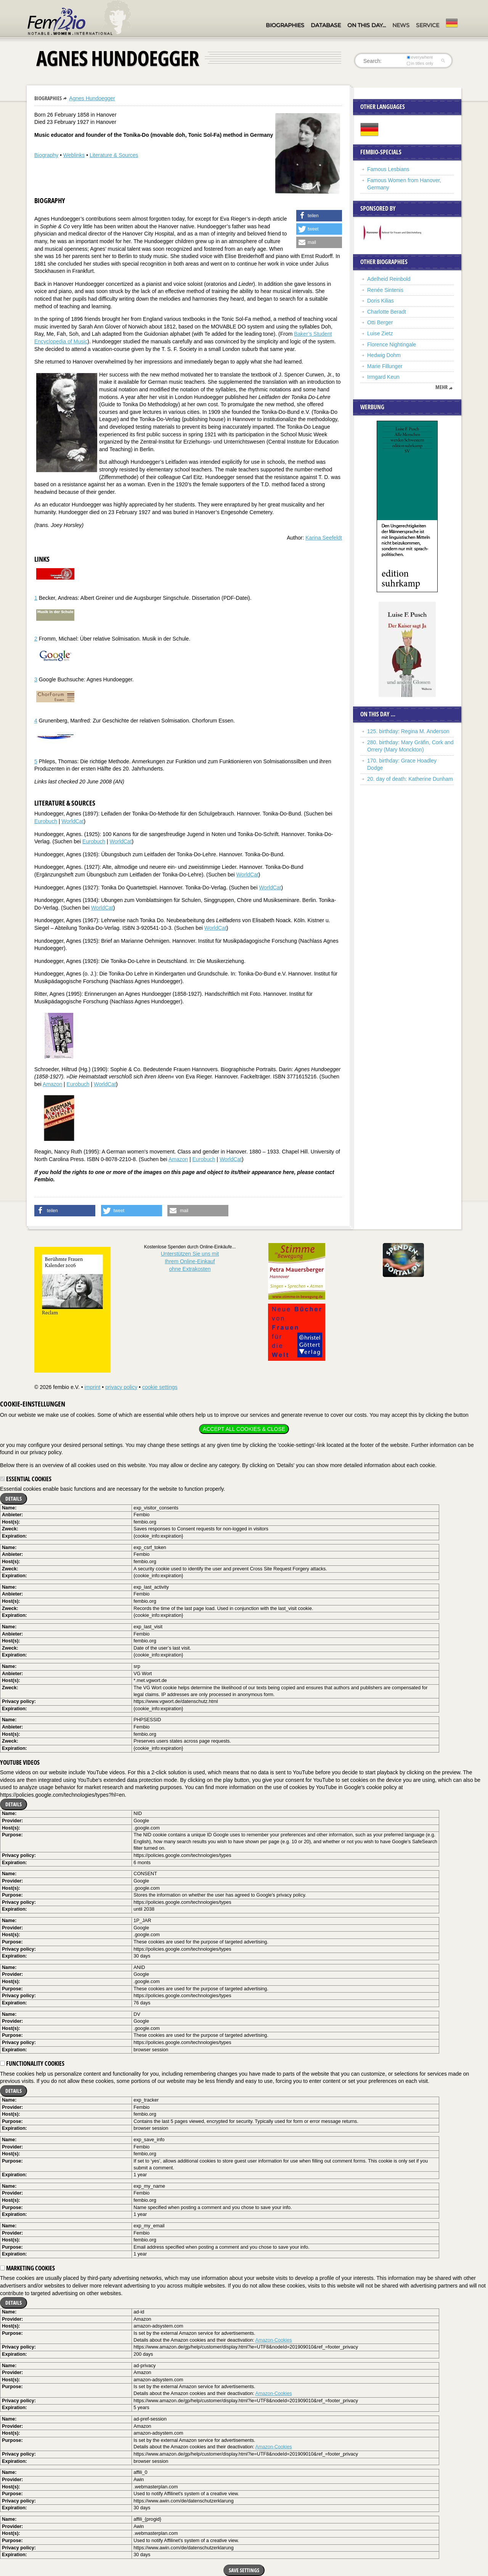 The image size is (488, 2576). Describe the element at coordinates (408, 731) in the screenshot. I see `125. birthday: Regina M. Anderson` at that location.